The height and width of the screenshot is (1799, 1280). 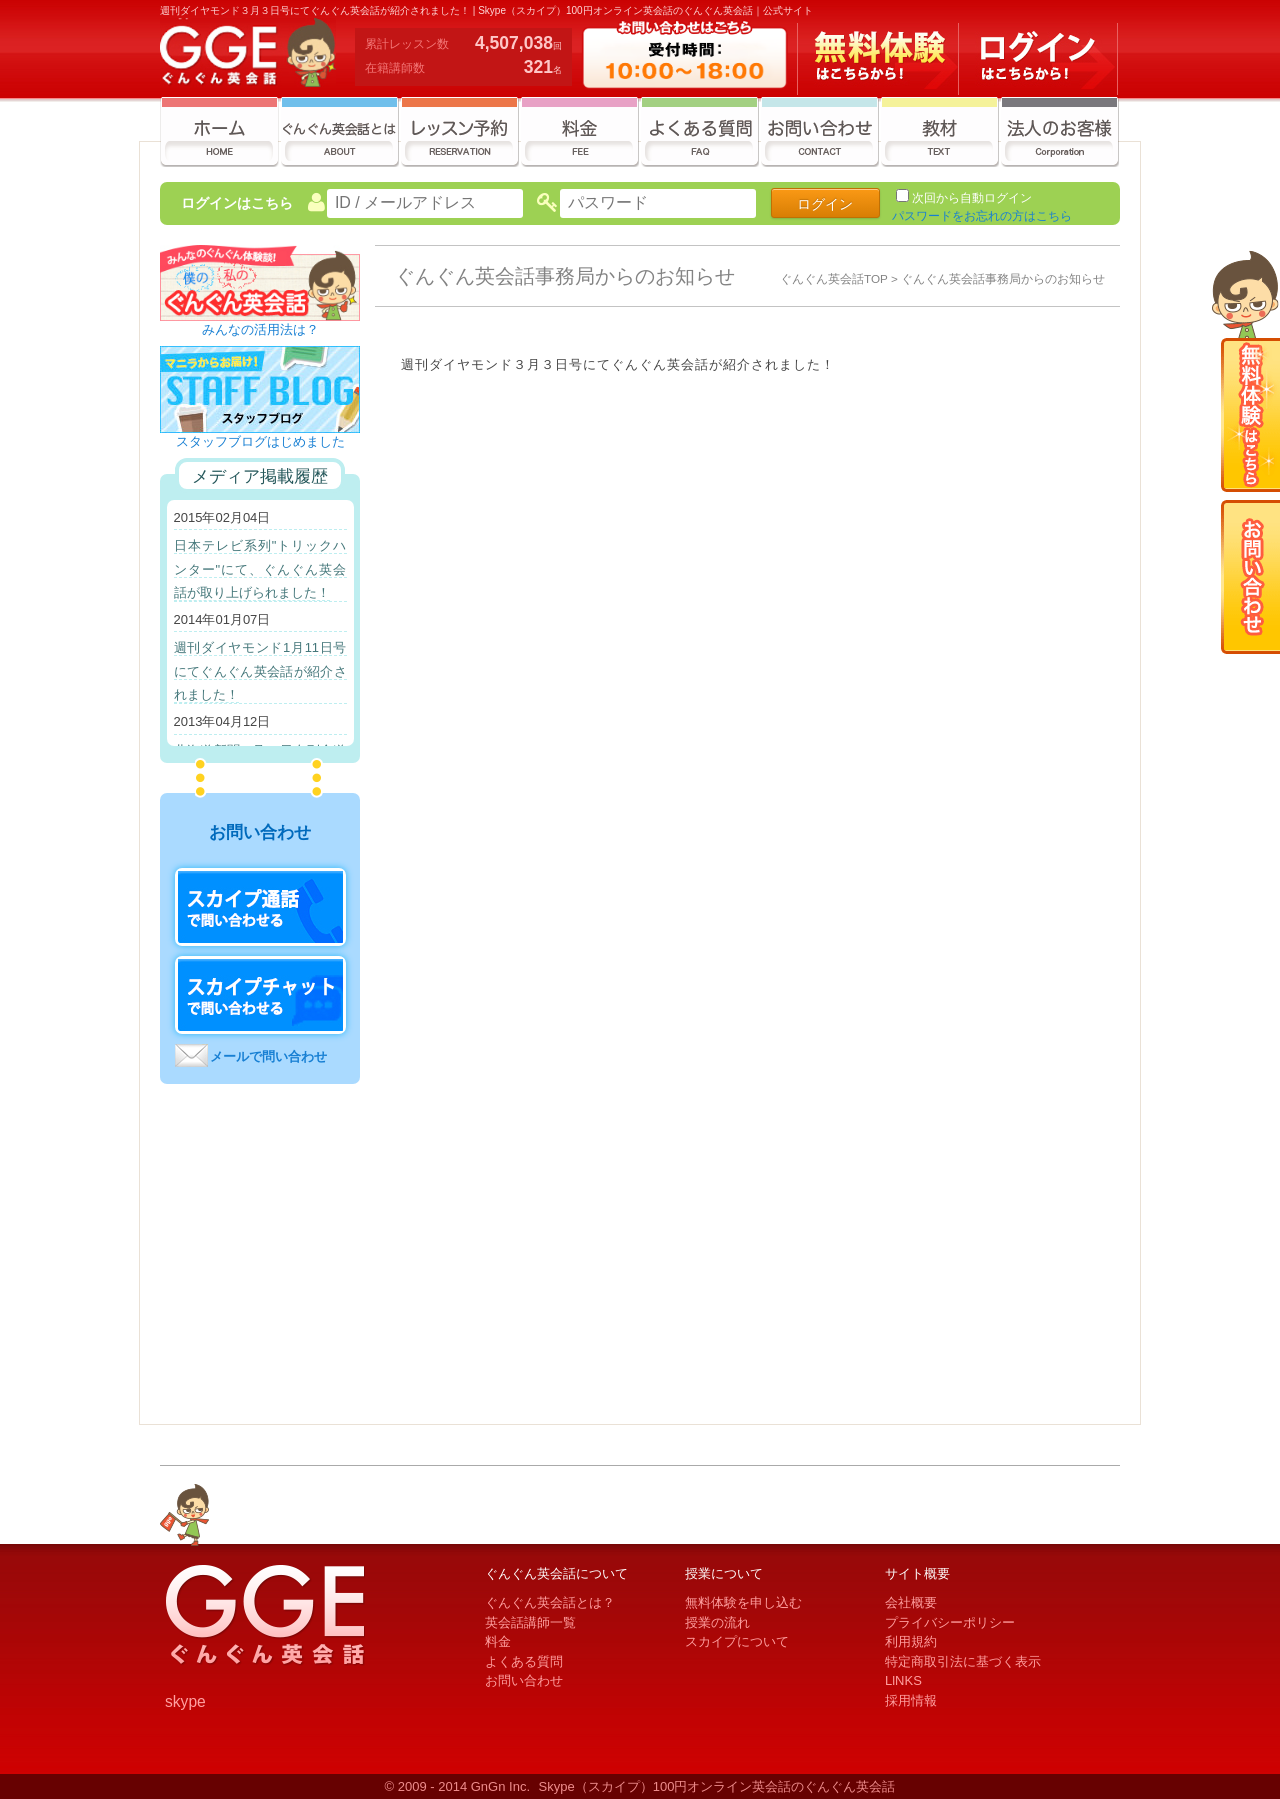 I want to click on ぐんぐん英会話TOP, so click(x=834, y=278).